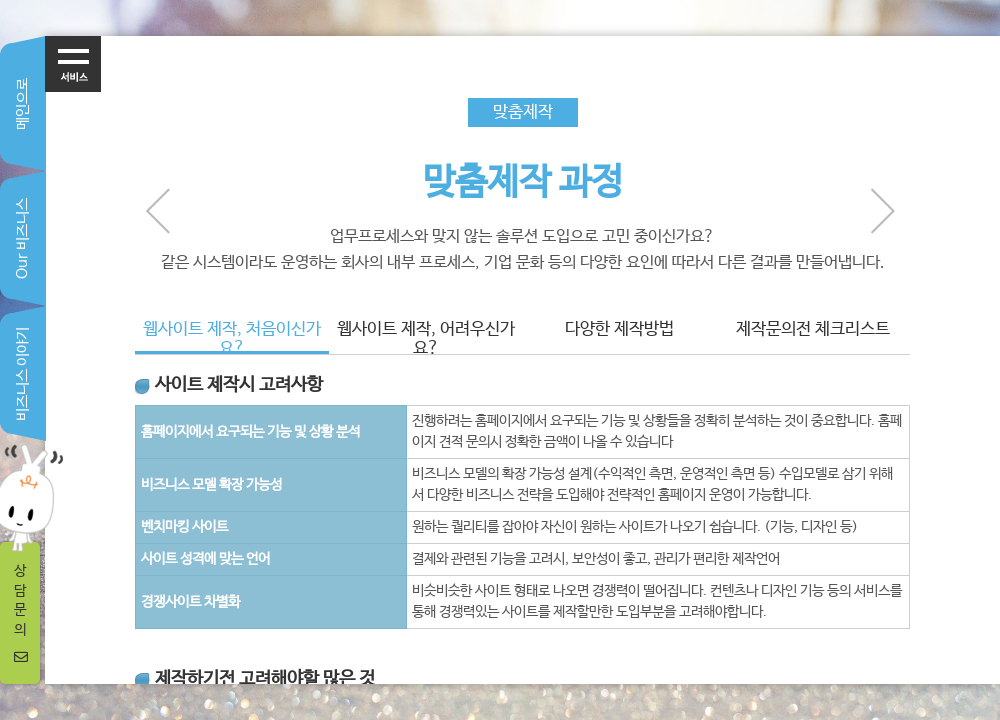 This screenshot has height=720, width=1000. Describe the element at coordinates (21, 613) in the screenshot. I see `상담문의` at that location.